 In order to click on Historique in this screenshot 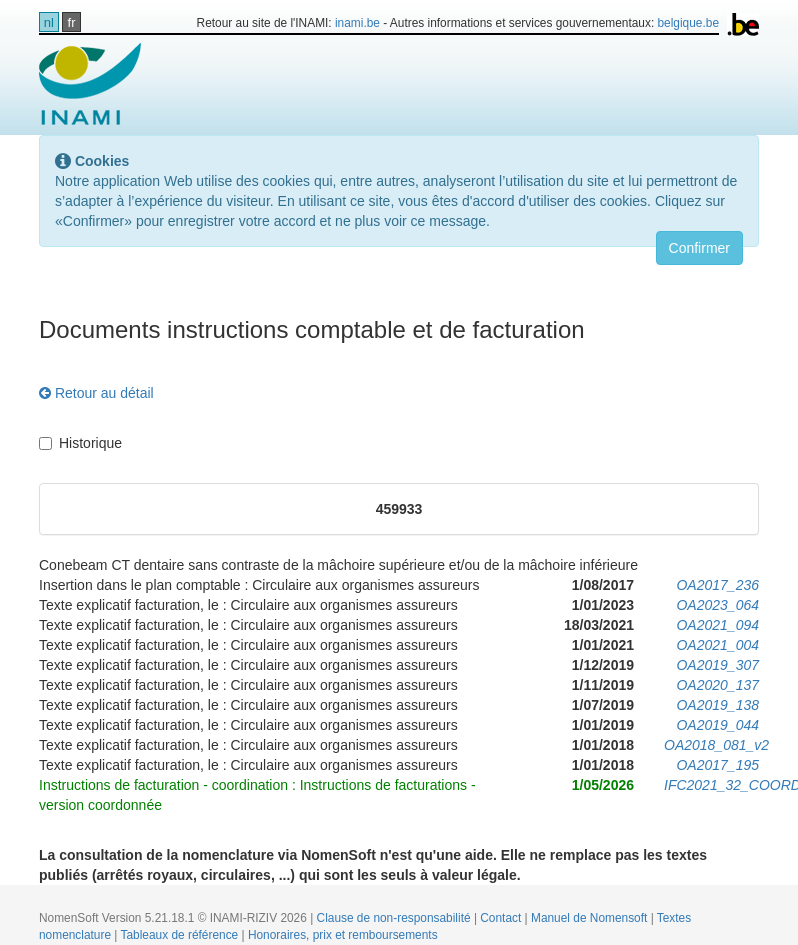, I will do `click(80, 443)`.